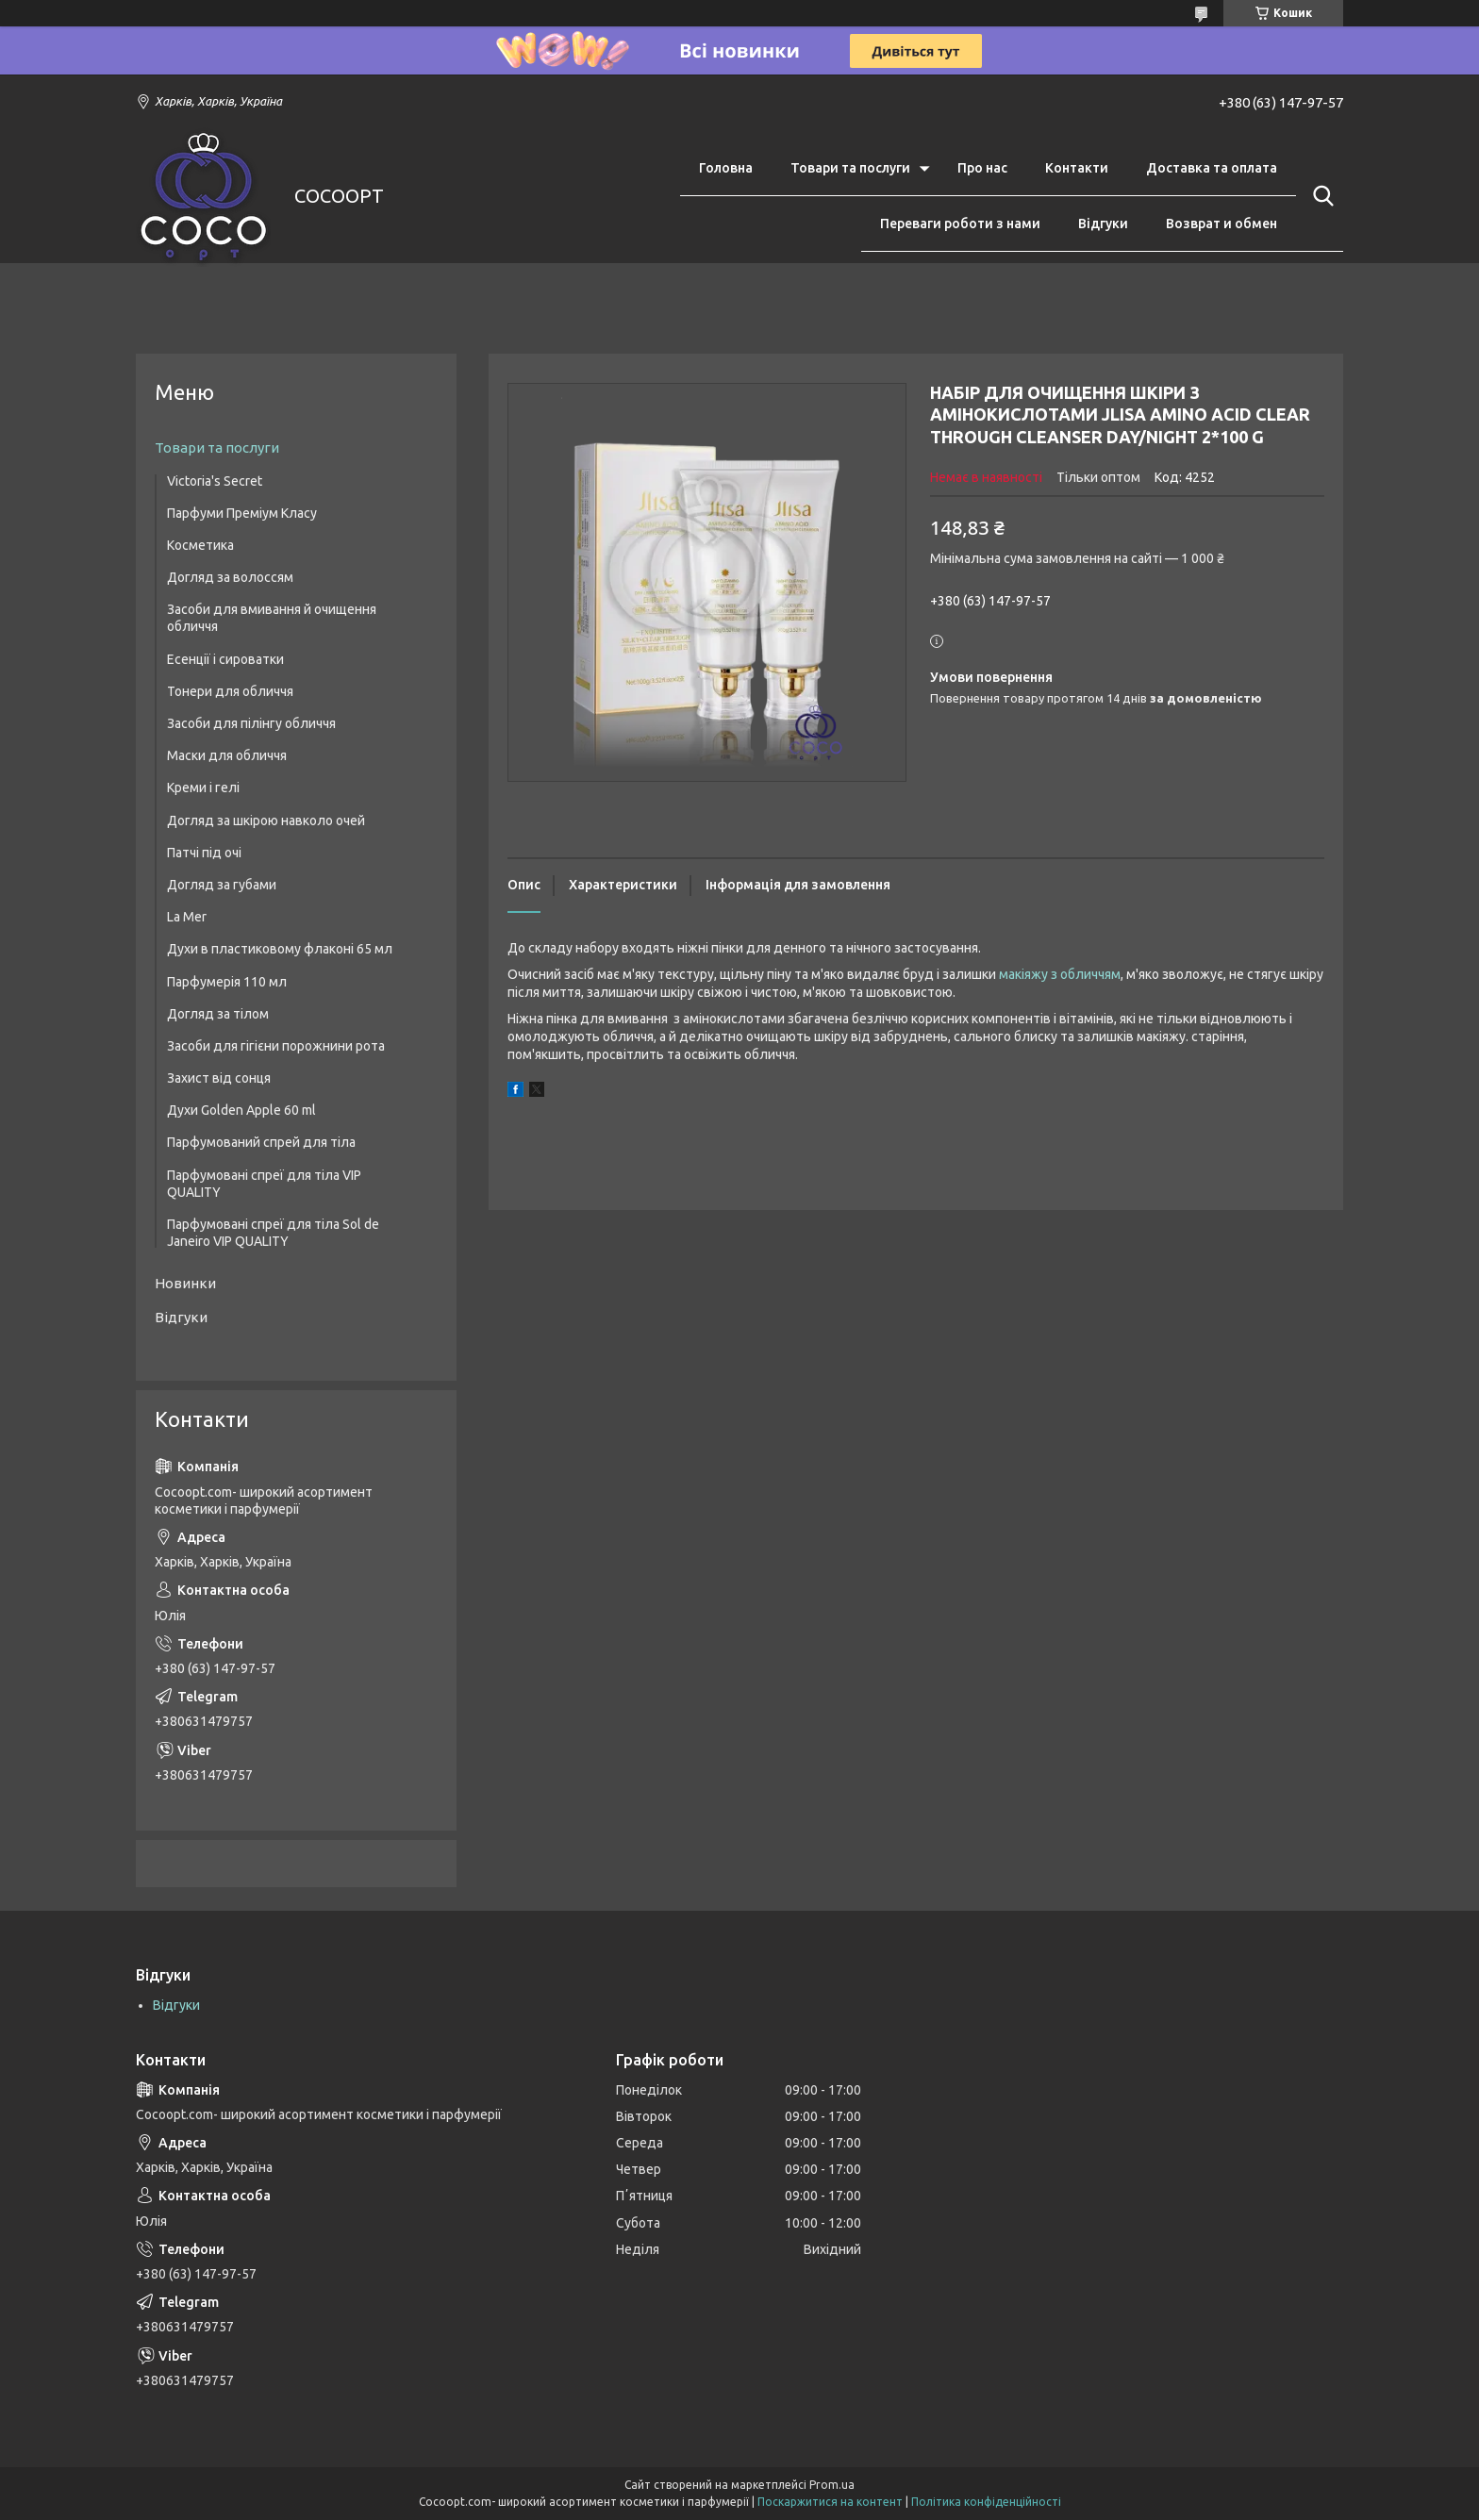  What do you see at coordinates (264, 1184) in the screenshot?
I see `Парфумовані спреї для тіла VIP QUALITY` at bounding box center [264, 1184].